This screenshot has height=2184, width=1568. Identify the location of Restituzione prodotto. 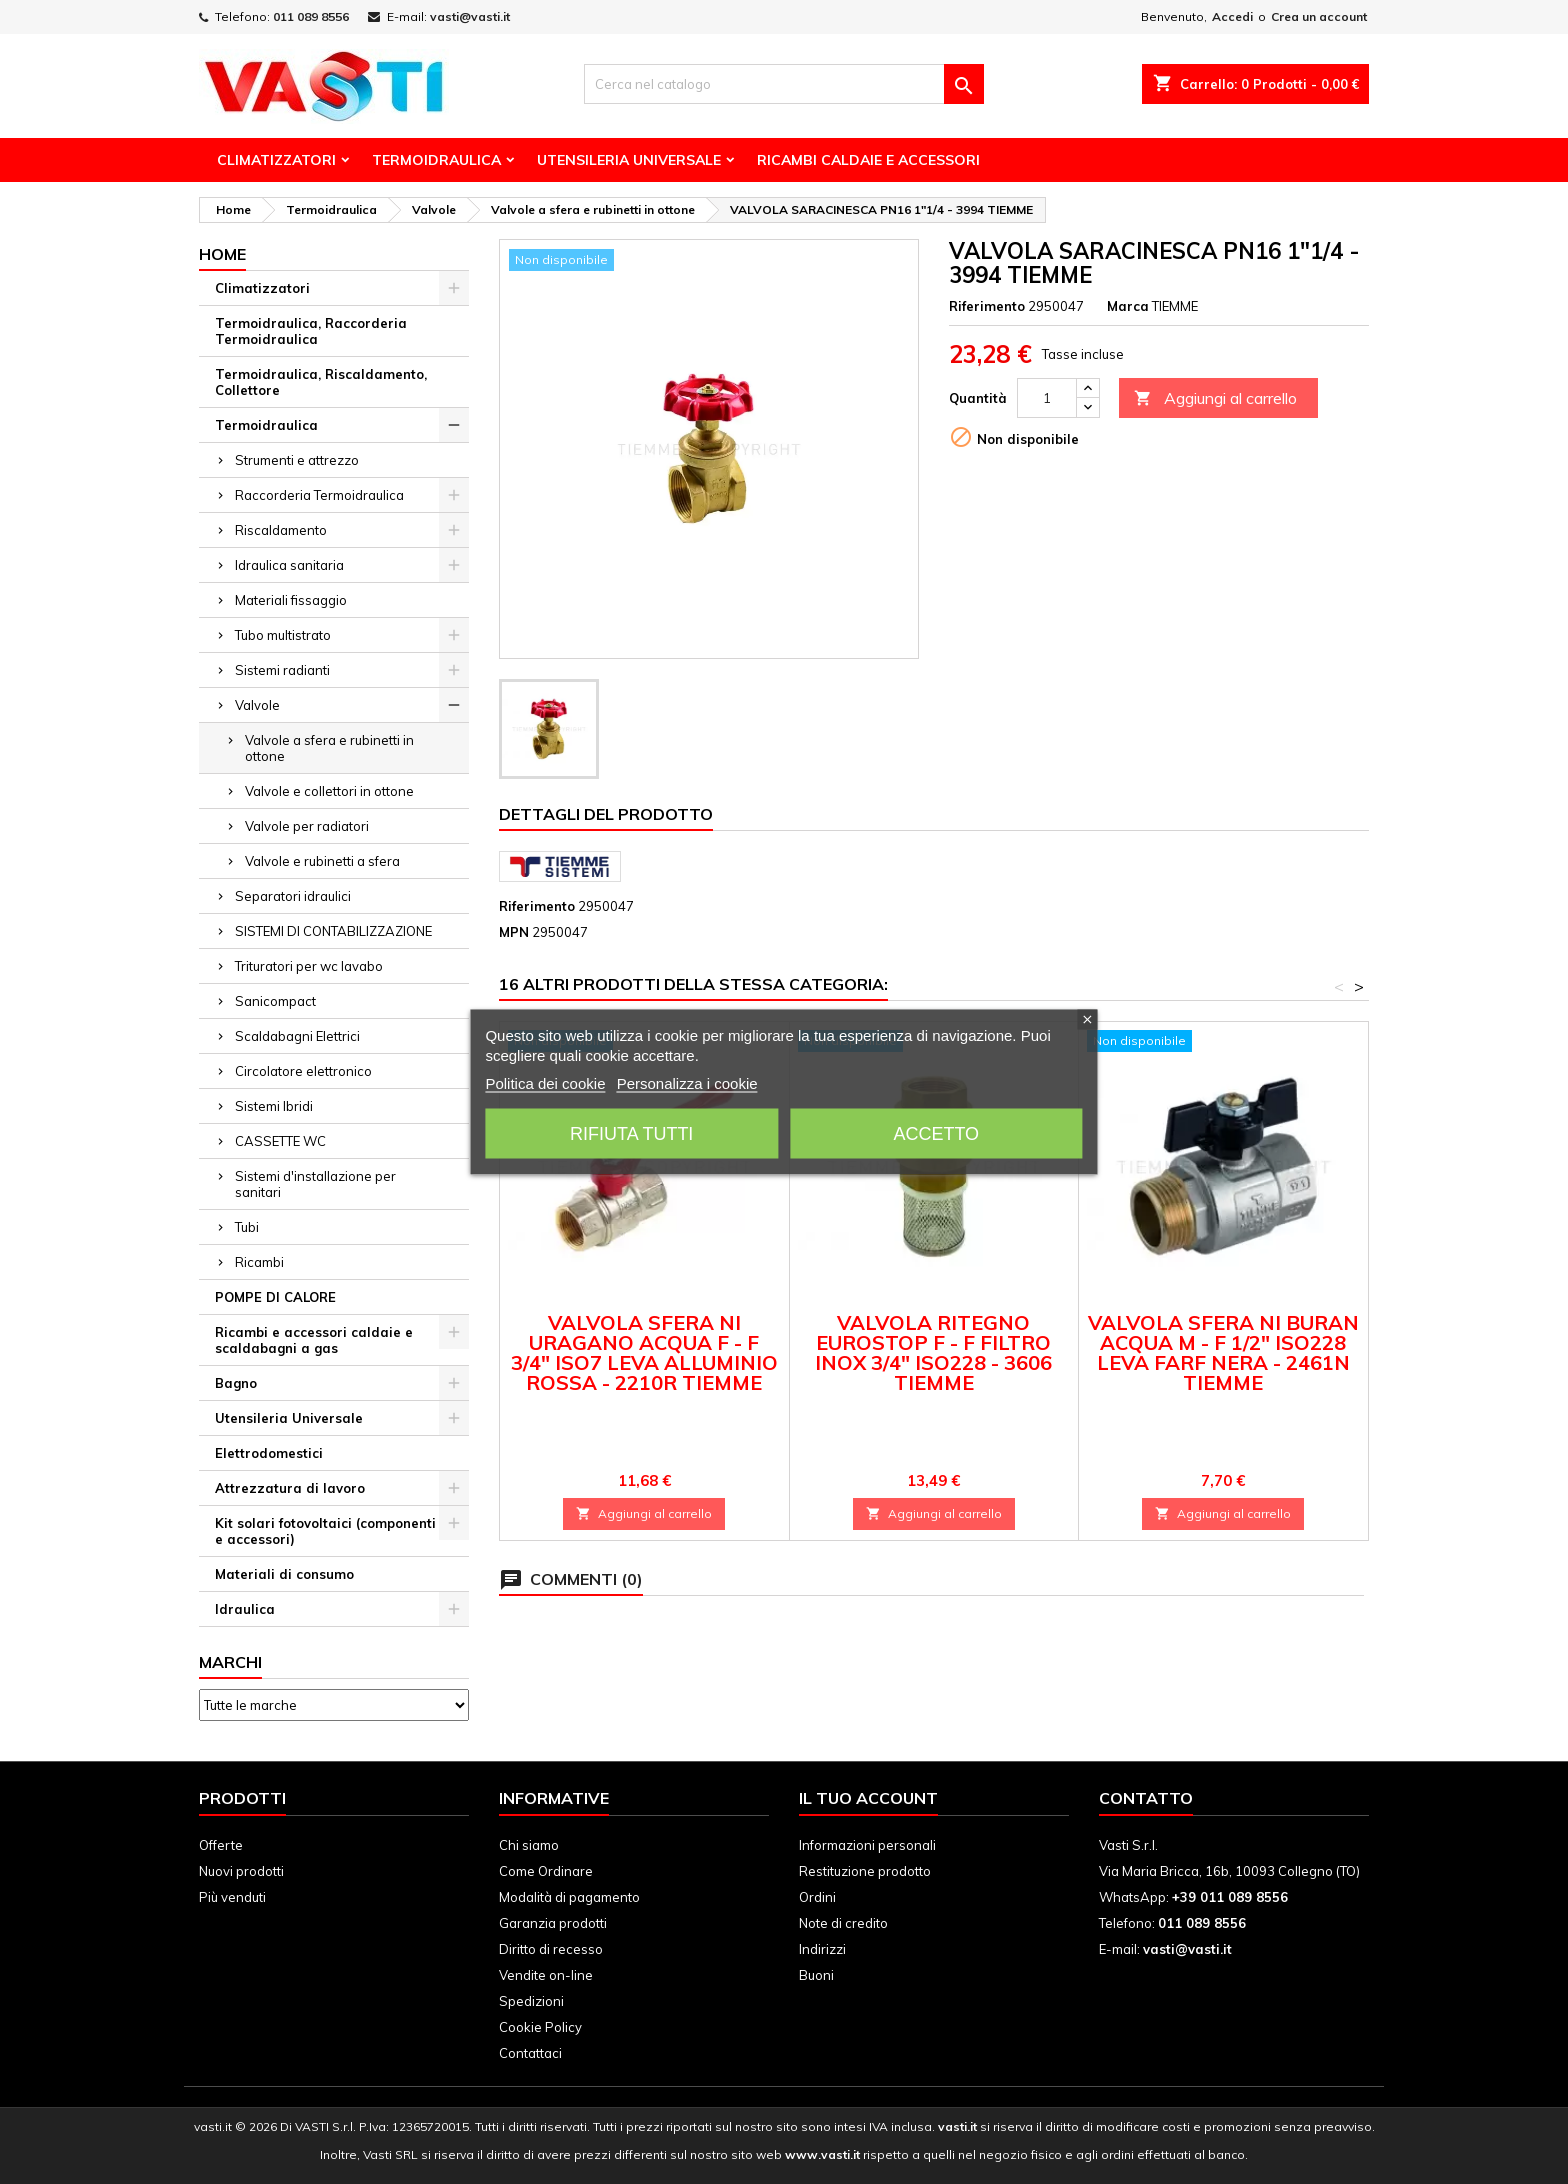
(865, 1871).